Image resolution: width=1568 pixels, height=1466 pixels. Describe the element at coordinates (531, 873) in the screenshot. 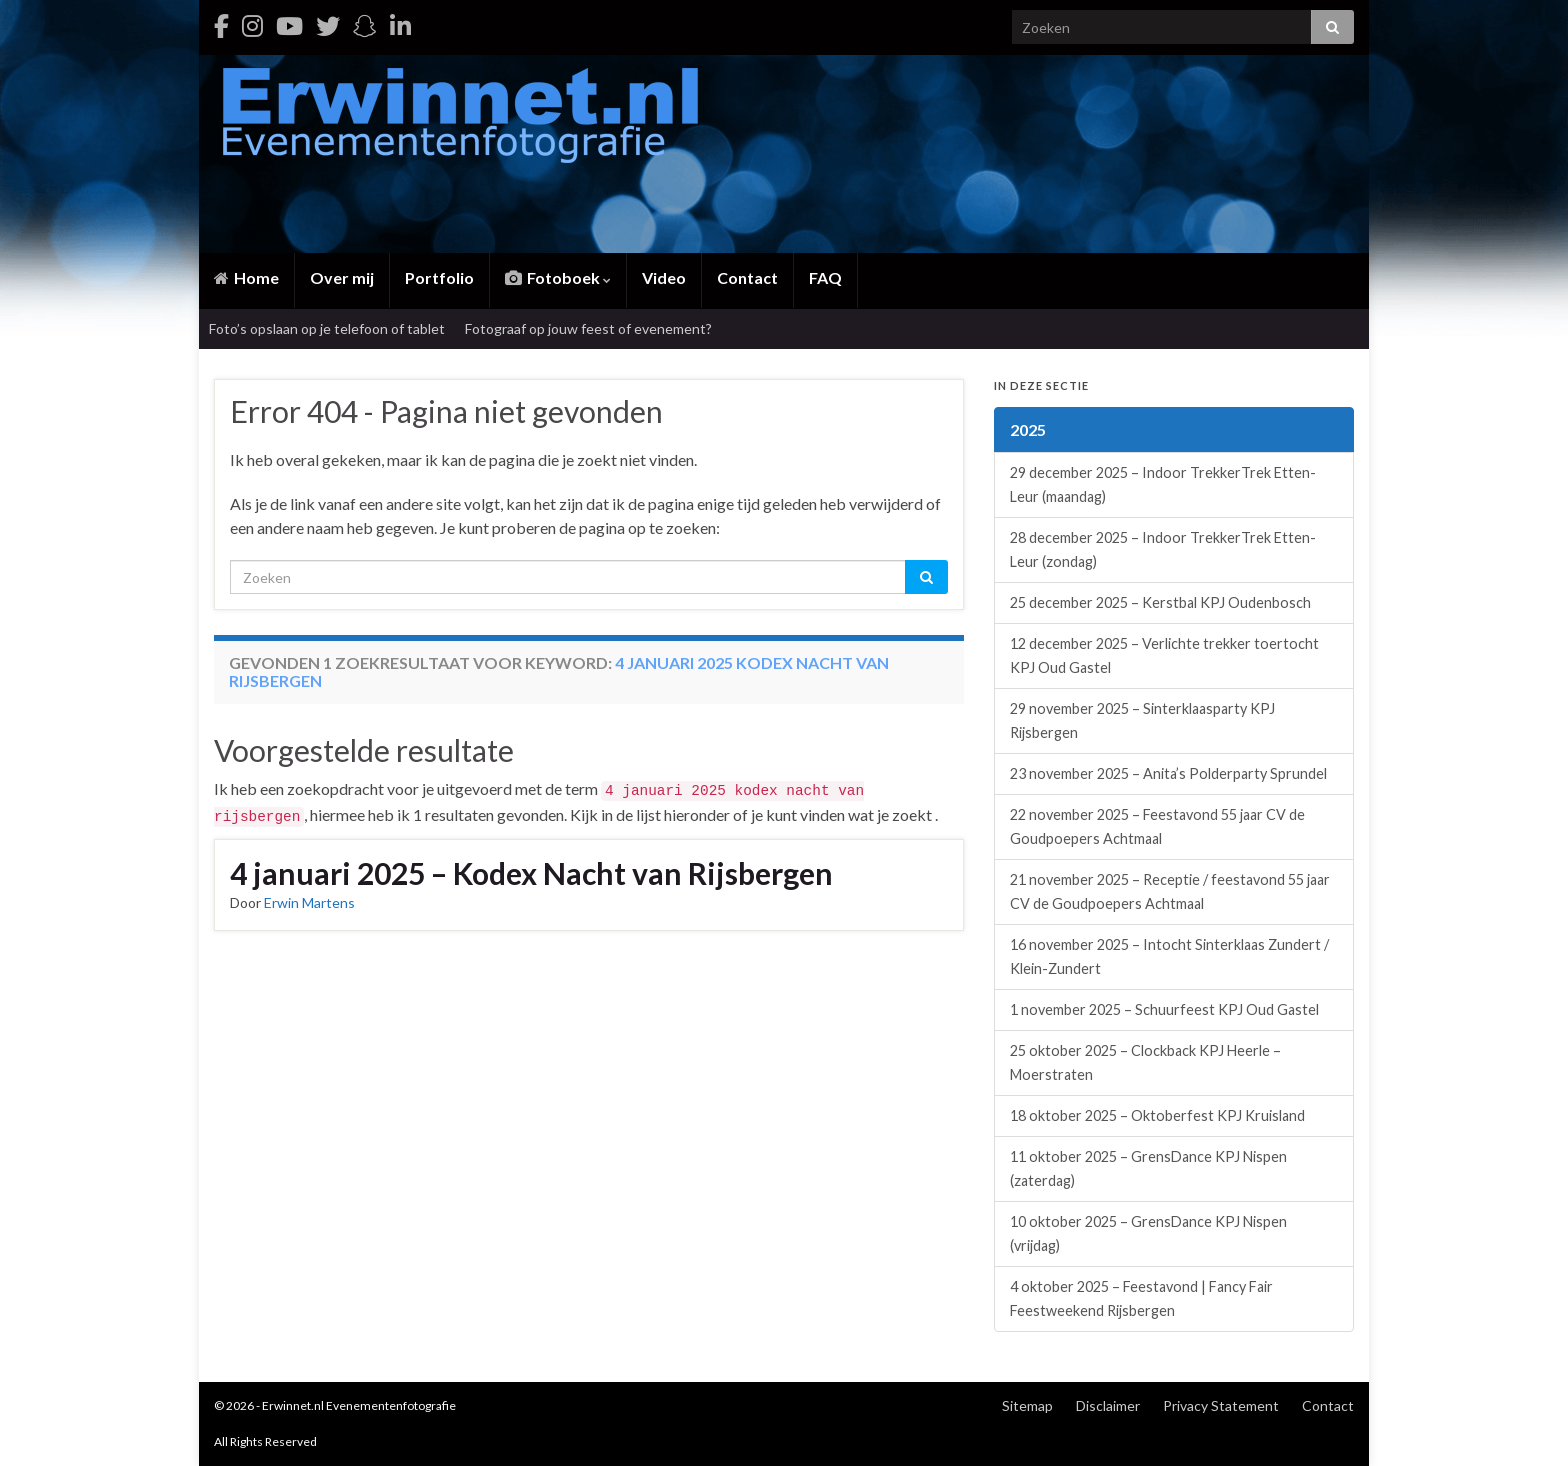

I see `4 januari 2025 – Kodex Nacht van Rijsbergen` at that location.